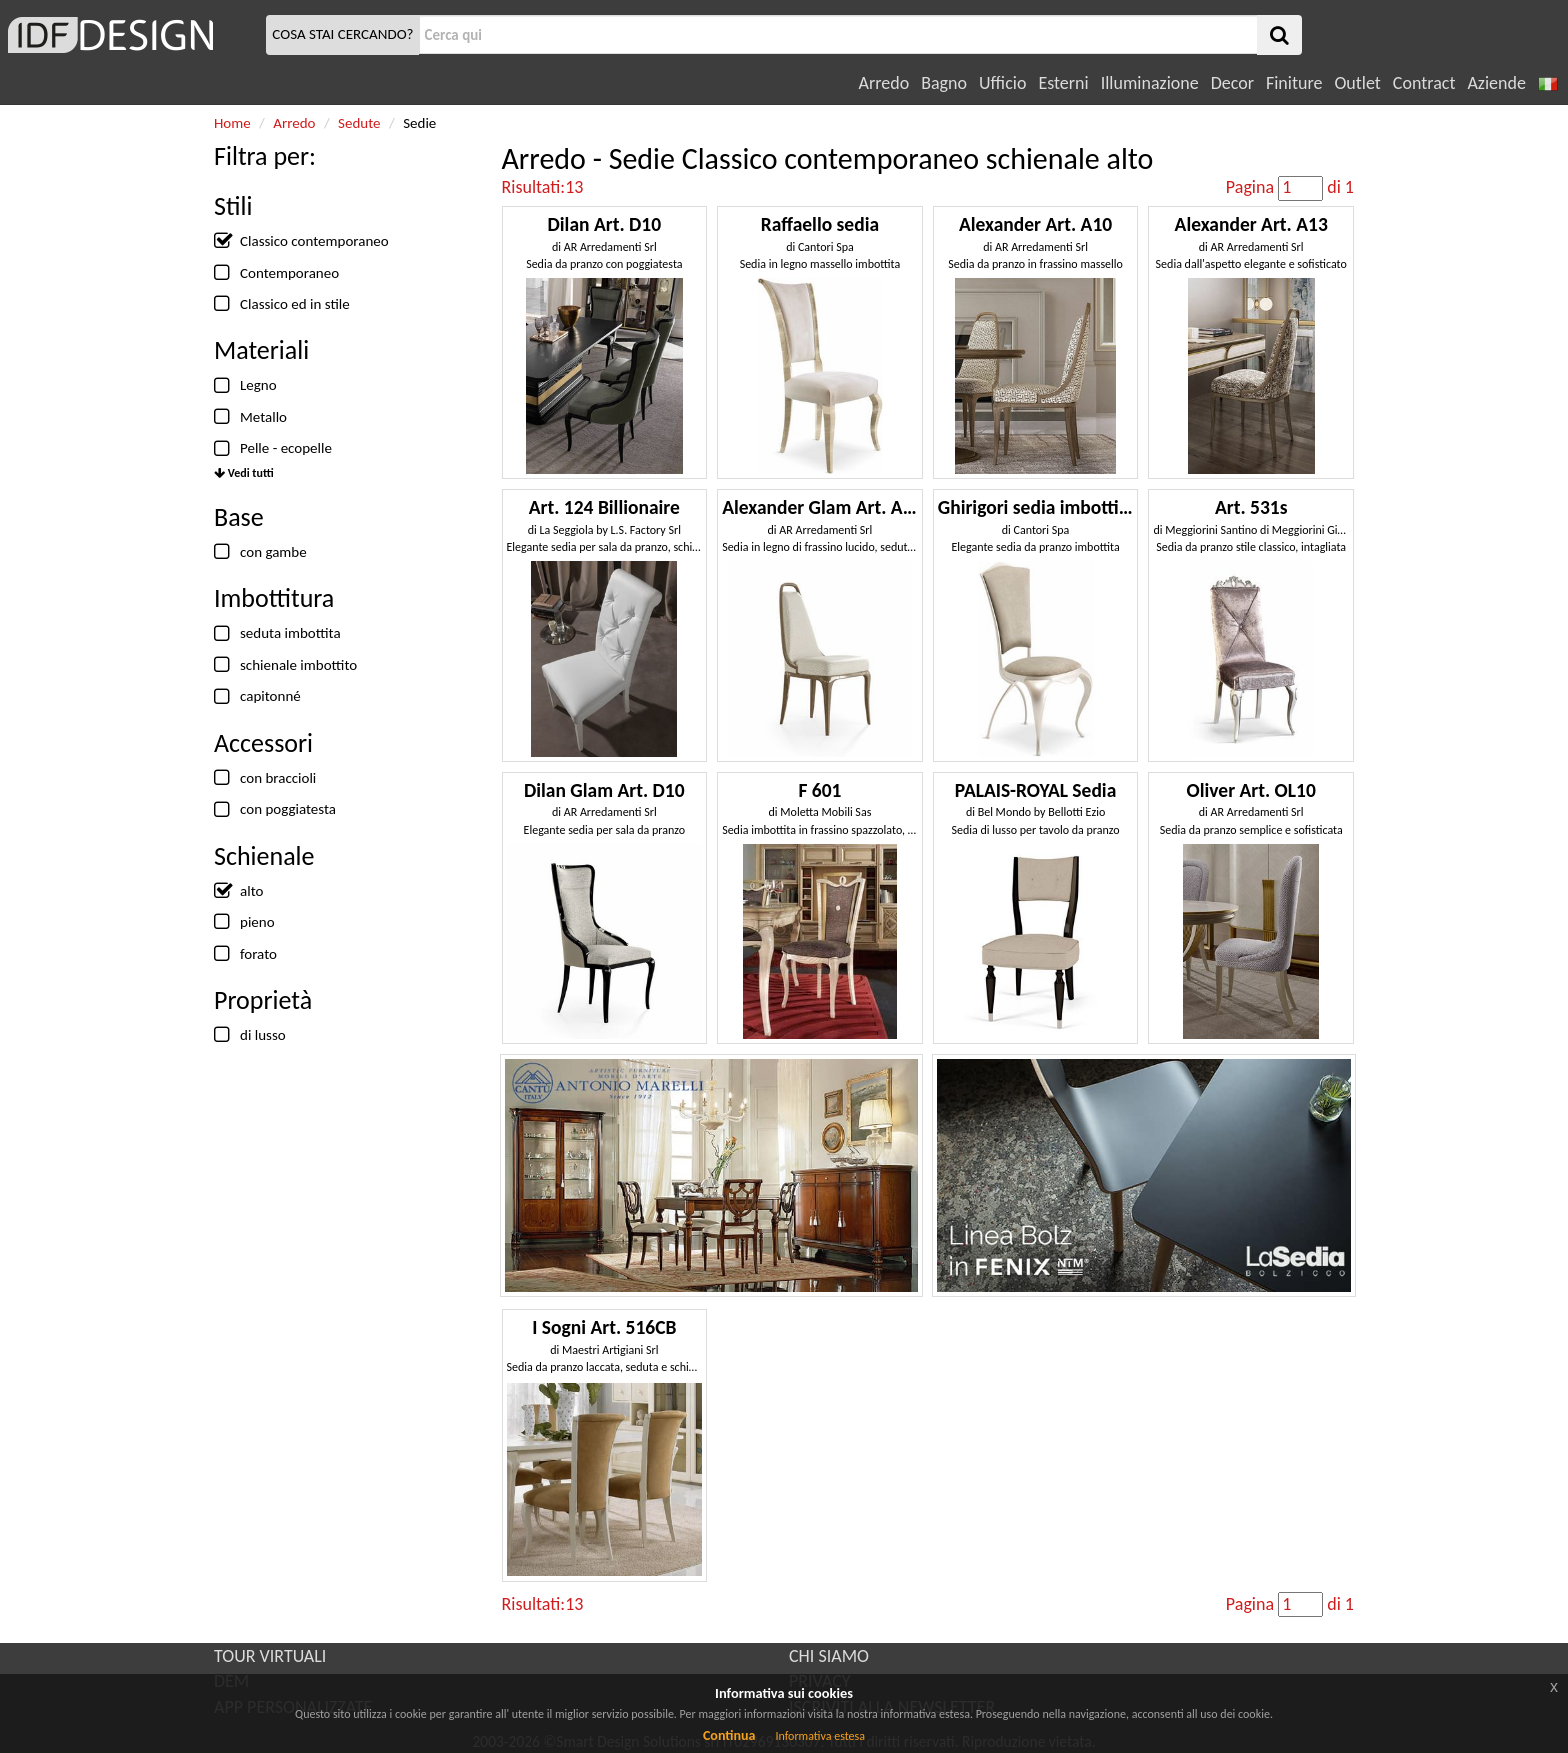 The width and height of the screenshot is (1568, 1753). I want to click on Bagno, so click(944, 83).